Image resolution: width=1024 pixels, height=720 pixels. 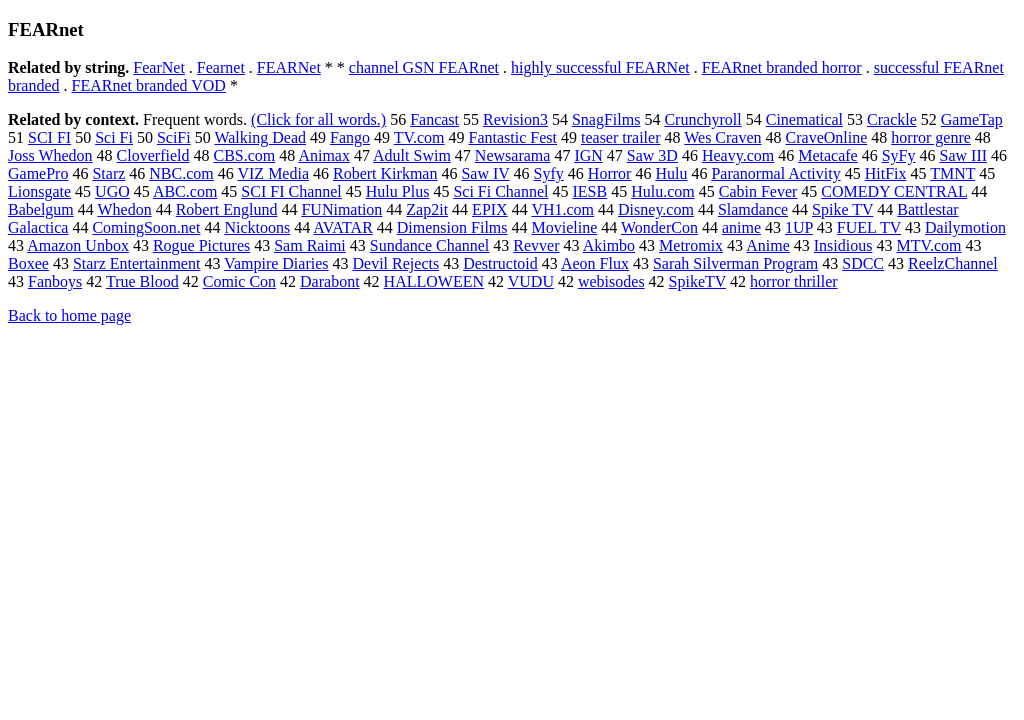 What do you see at coordinates (181, 173) in the screenshot?
I see `NBC.com` at bounding box center [181, 173].